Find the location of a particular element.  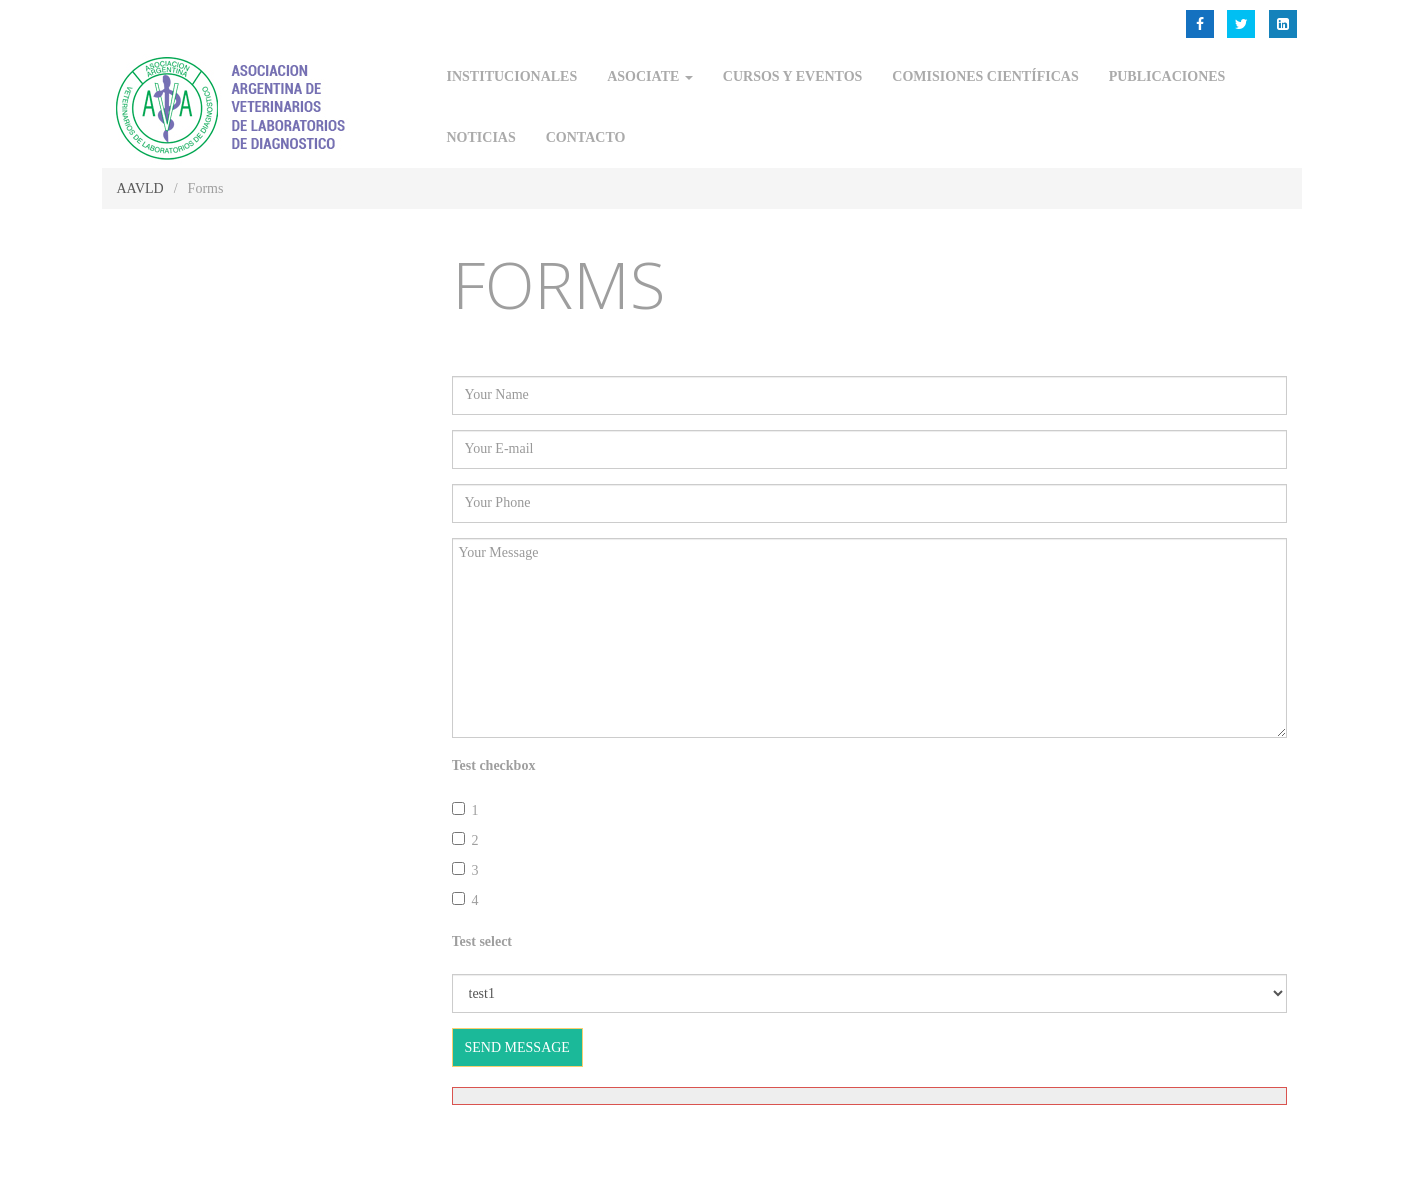

Comisiones Científicas is located at coordinates (985, 76).